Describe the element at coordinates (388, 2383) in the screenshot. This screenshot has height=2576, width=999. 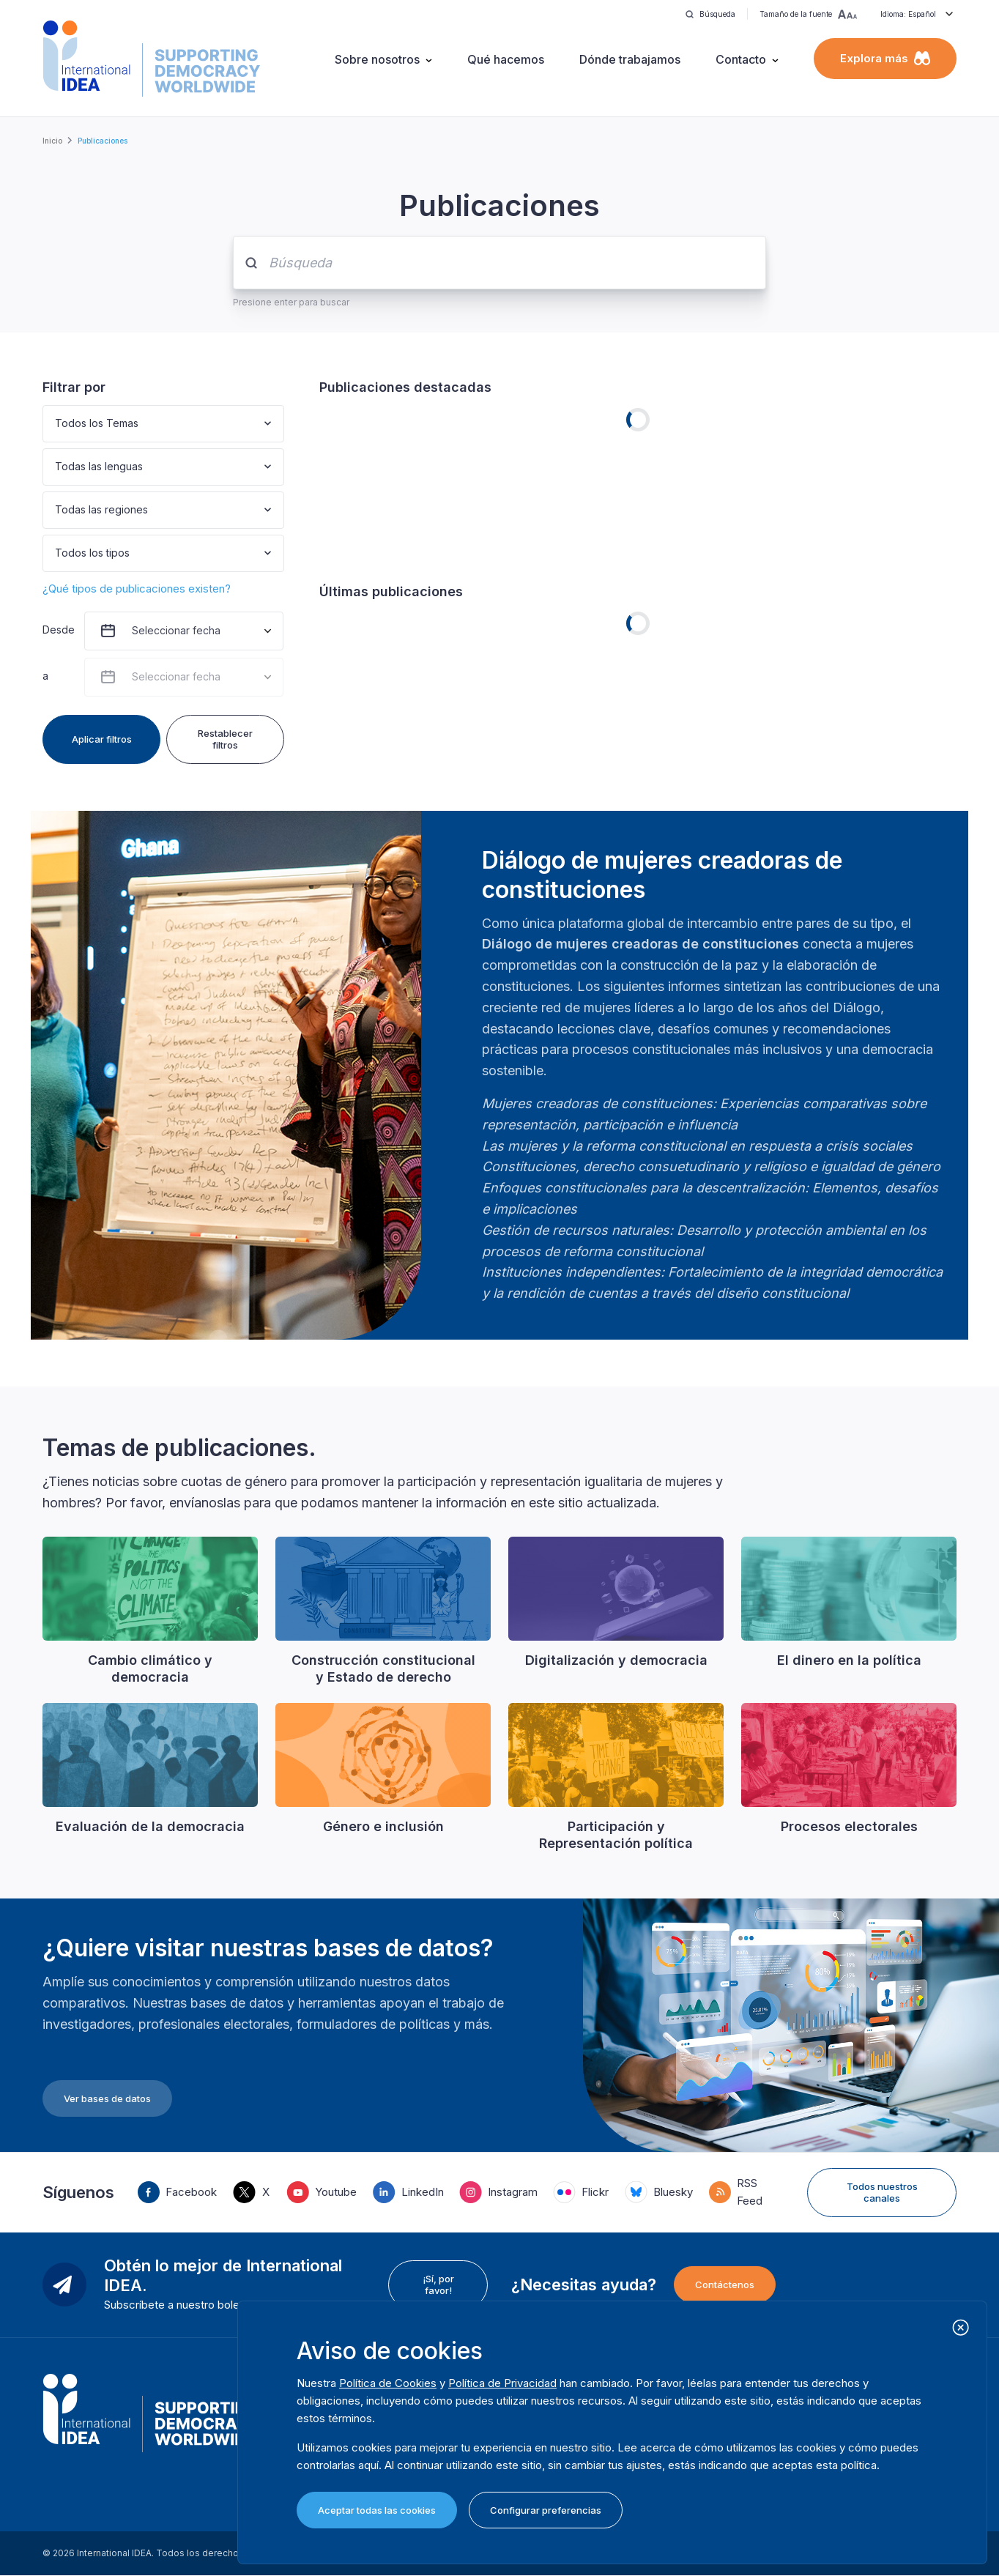
I see `Política de Cookies` at that location.